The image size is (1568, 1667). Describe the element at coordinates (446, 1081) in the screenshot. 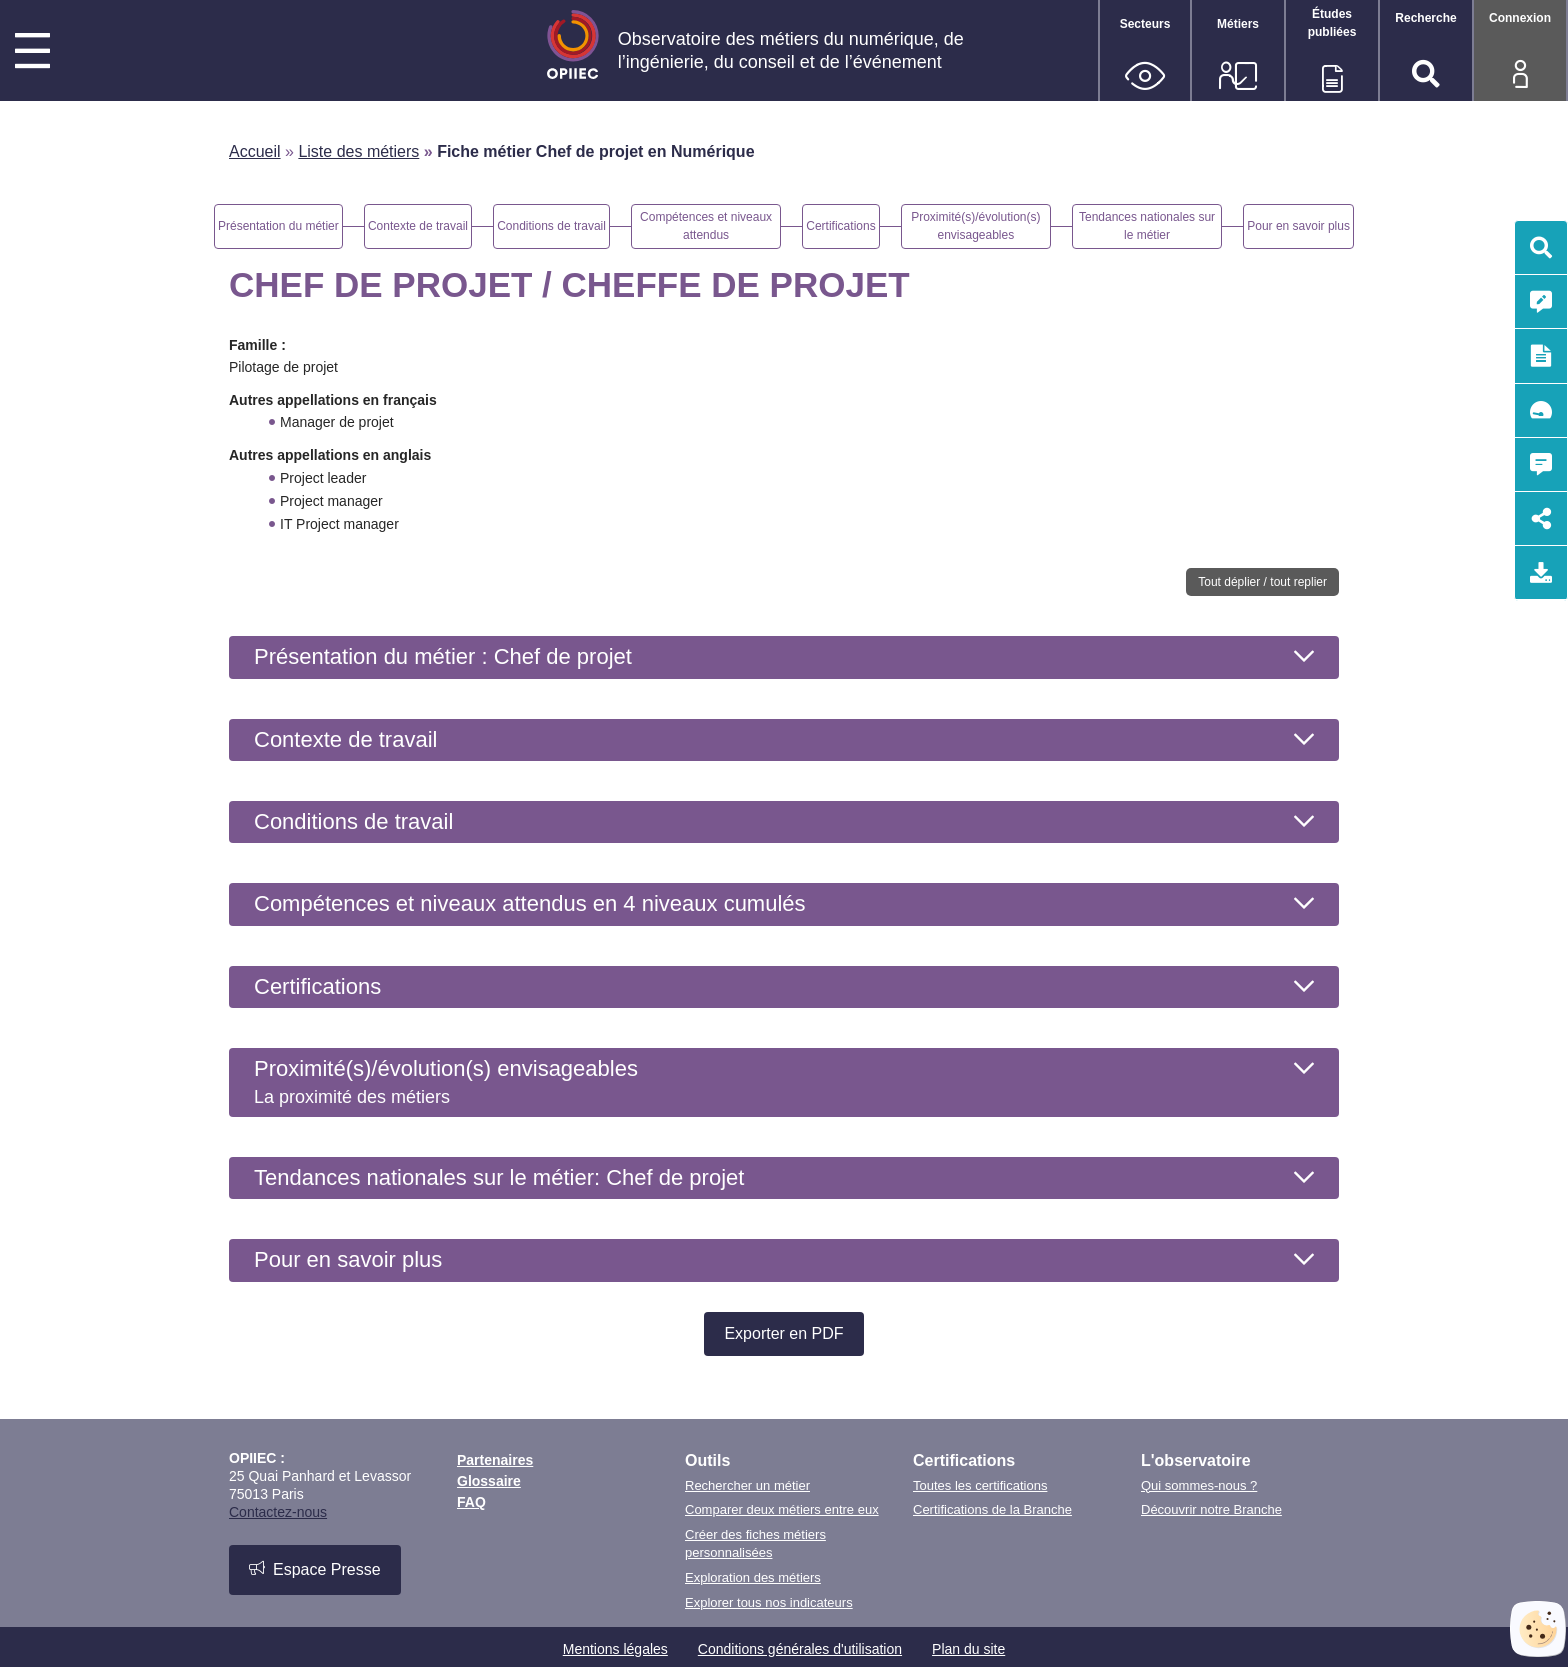

I see `Proximité(s)/évolution(s) envisageables` at that location.